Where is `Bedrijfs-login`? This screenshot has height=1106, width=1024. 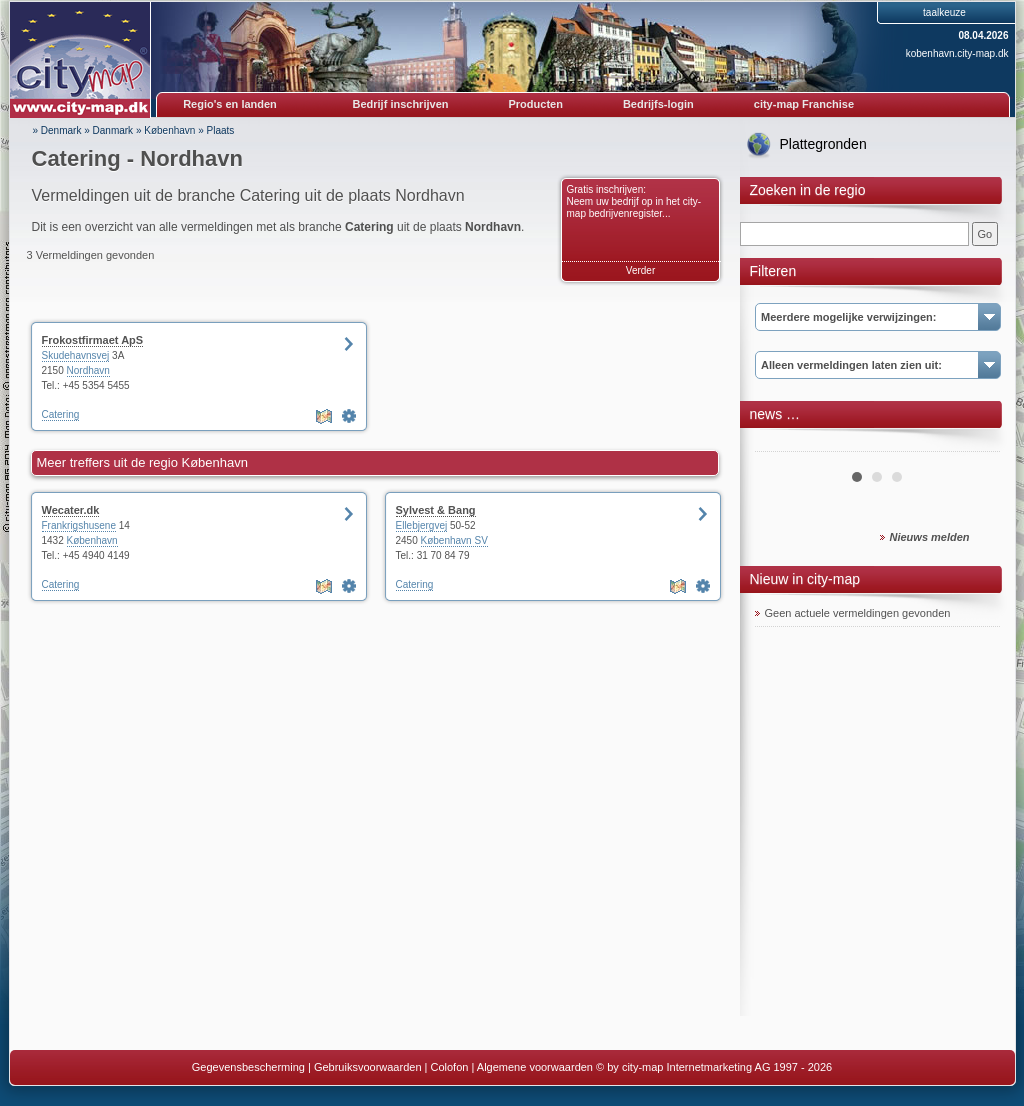 Bedrijfs-login is located at coordinates (658, 104).